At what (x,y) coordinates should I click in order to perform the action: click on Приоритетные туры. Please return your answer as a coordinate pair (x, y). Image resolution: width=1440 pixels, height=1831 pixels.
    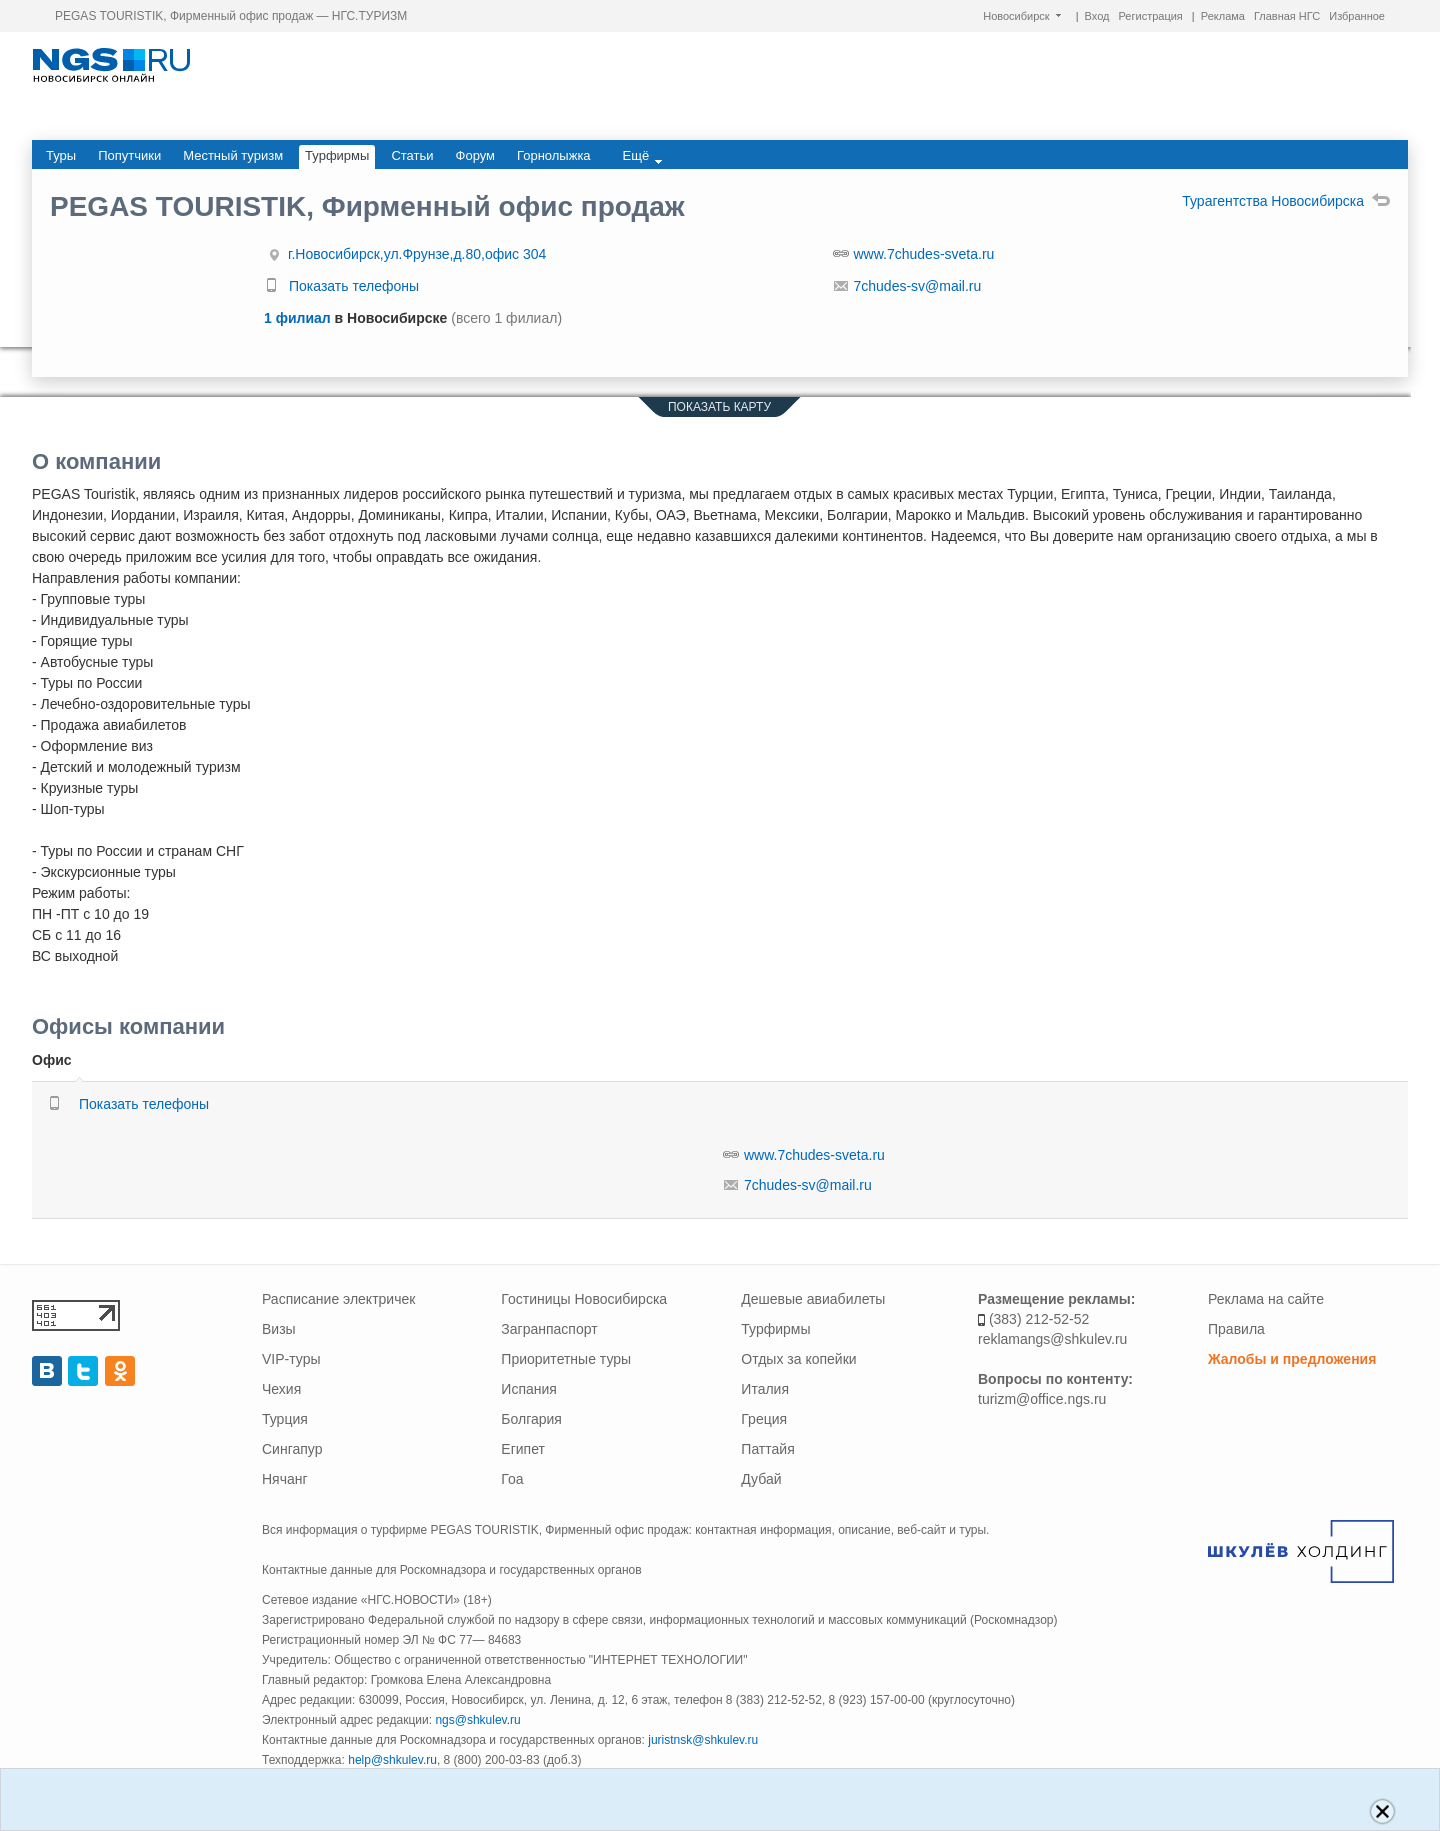
    Looking at the image, I should click on (566, 1359).